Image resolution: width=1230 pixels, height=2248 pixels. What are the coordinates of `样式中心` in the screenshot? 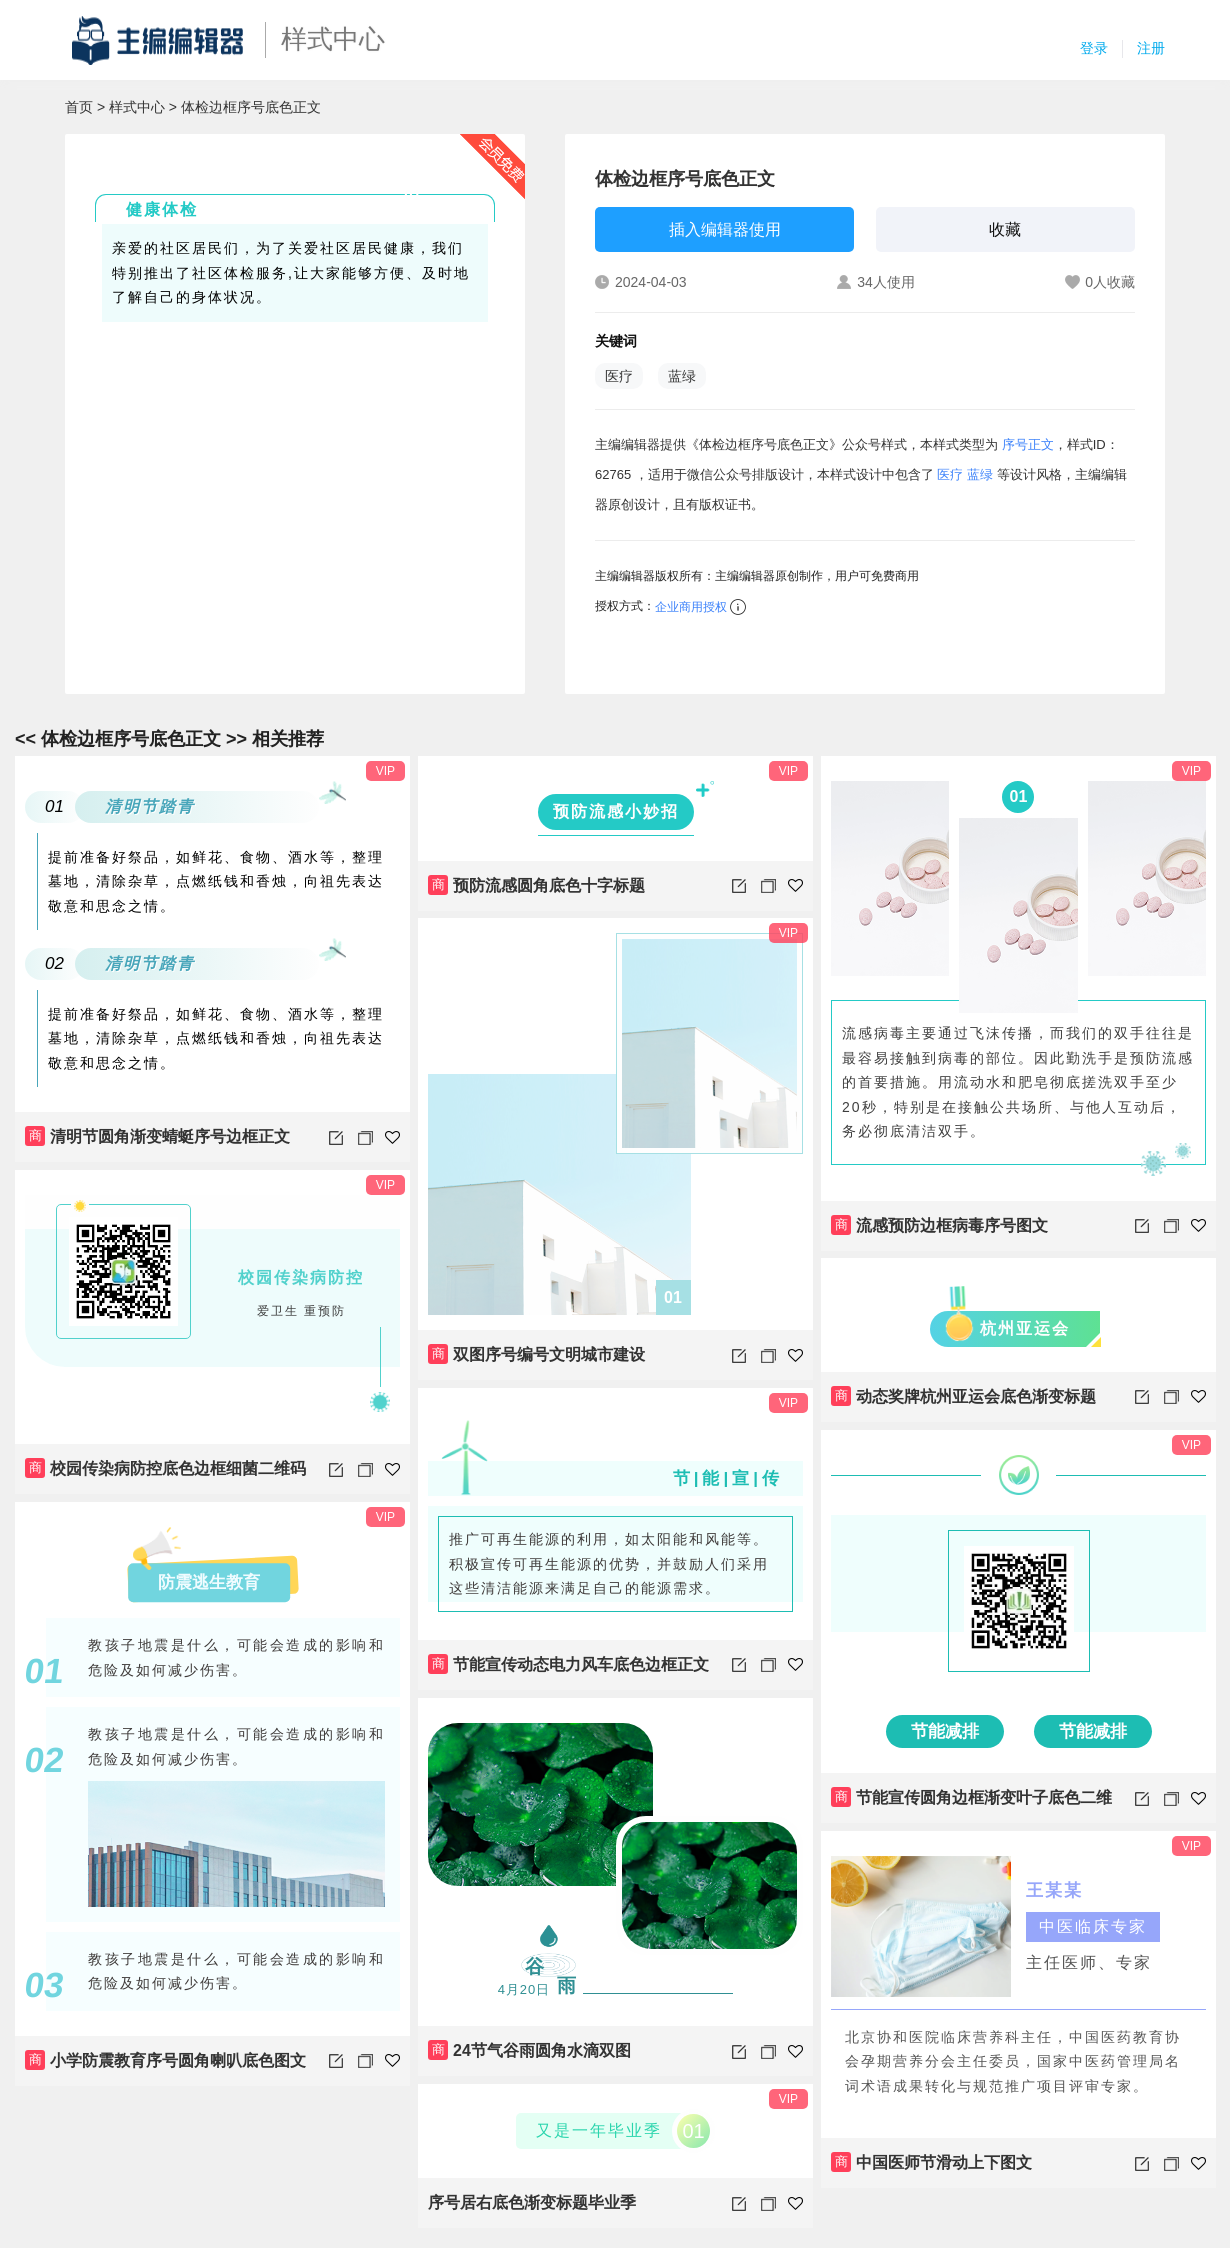 It's located at (137, 107).